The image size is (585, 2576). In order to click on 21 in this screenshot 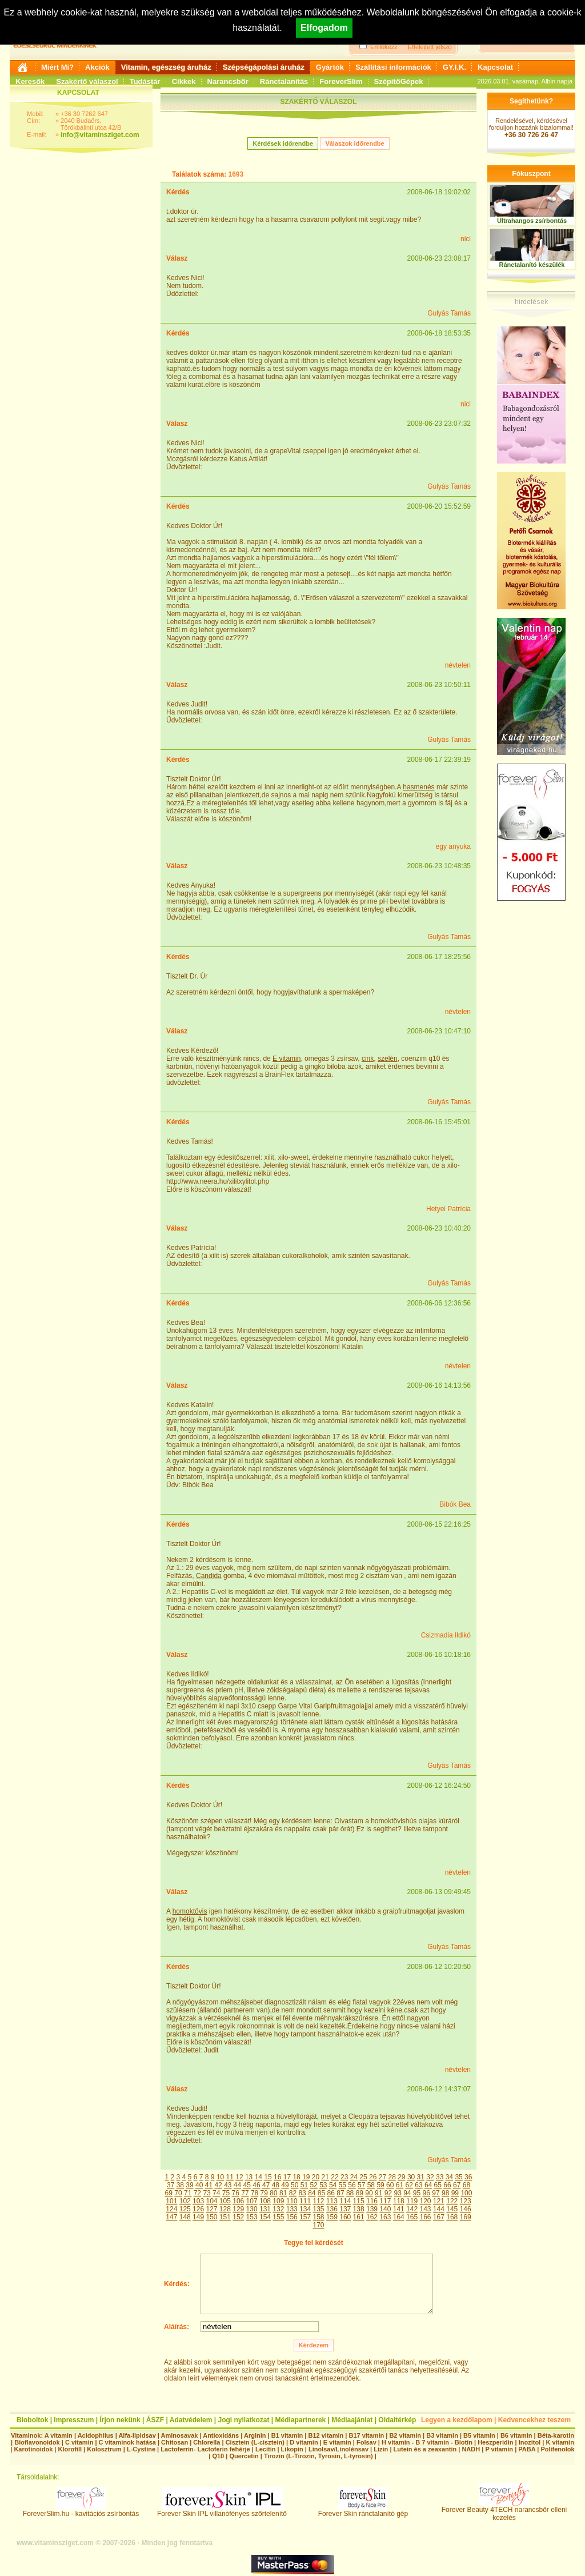, I will do `click(325, 2177)`.